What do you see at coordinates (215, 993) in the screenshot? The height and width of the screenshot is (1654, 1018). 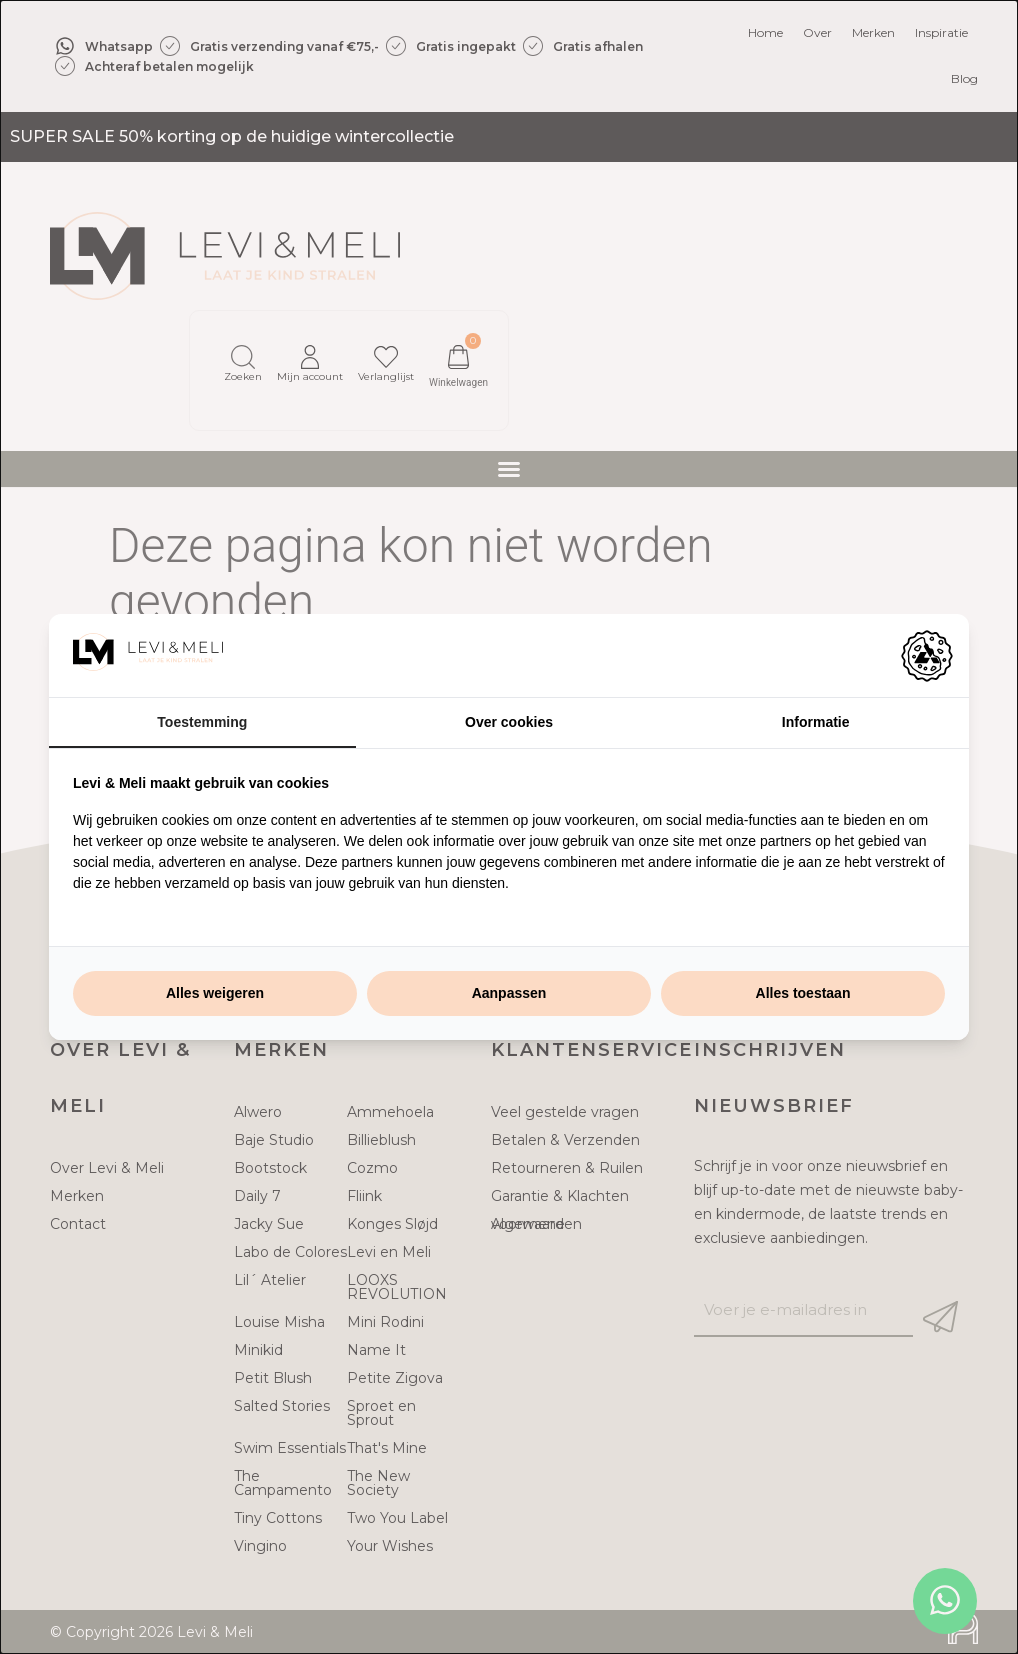 I see `Alles weigeren [tab]` at bounding box center [215, 993].